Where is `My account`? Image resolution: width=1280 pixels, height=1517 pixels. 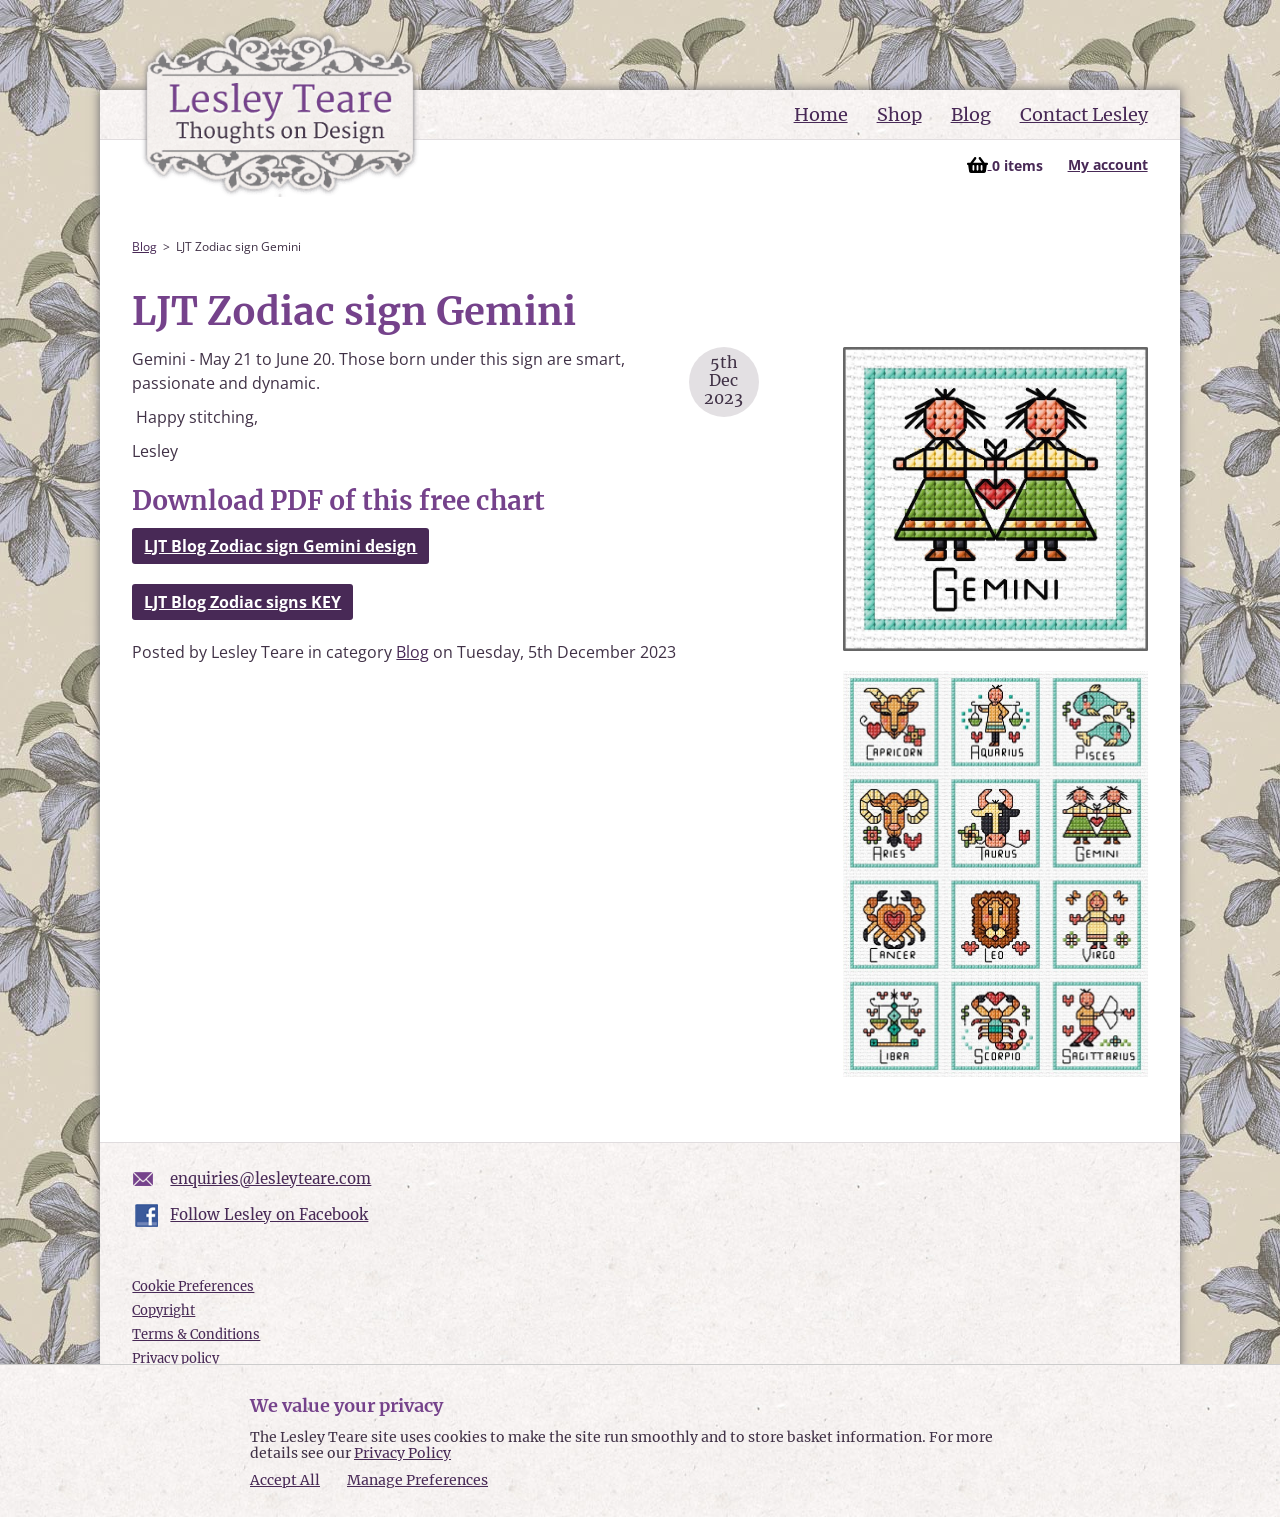
My account is located at coordinates (1108, 164).